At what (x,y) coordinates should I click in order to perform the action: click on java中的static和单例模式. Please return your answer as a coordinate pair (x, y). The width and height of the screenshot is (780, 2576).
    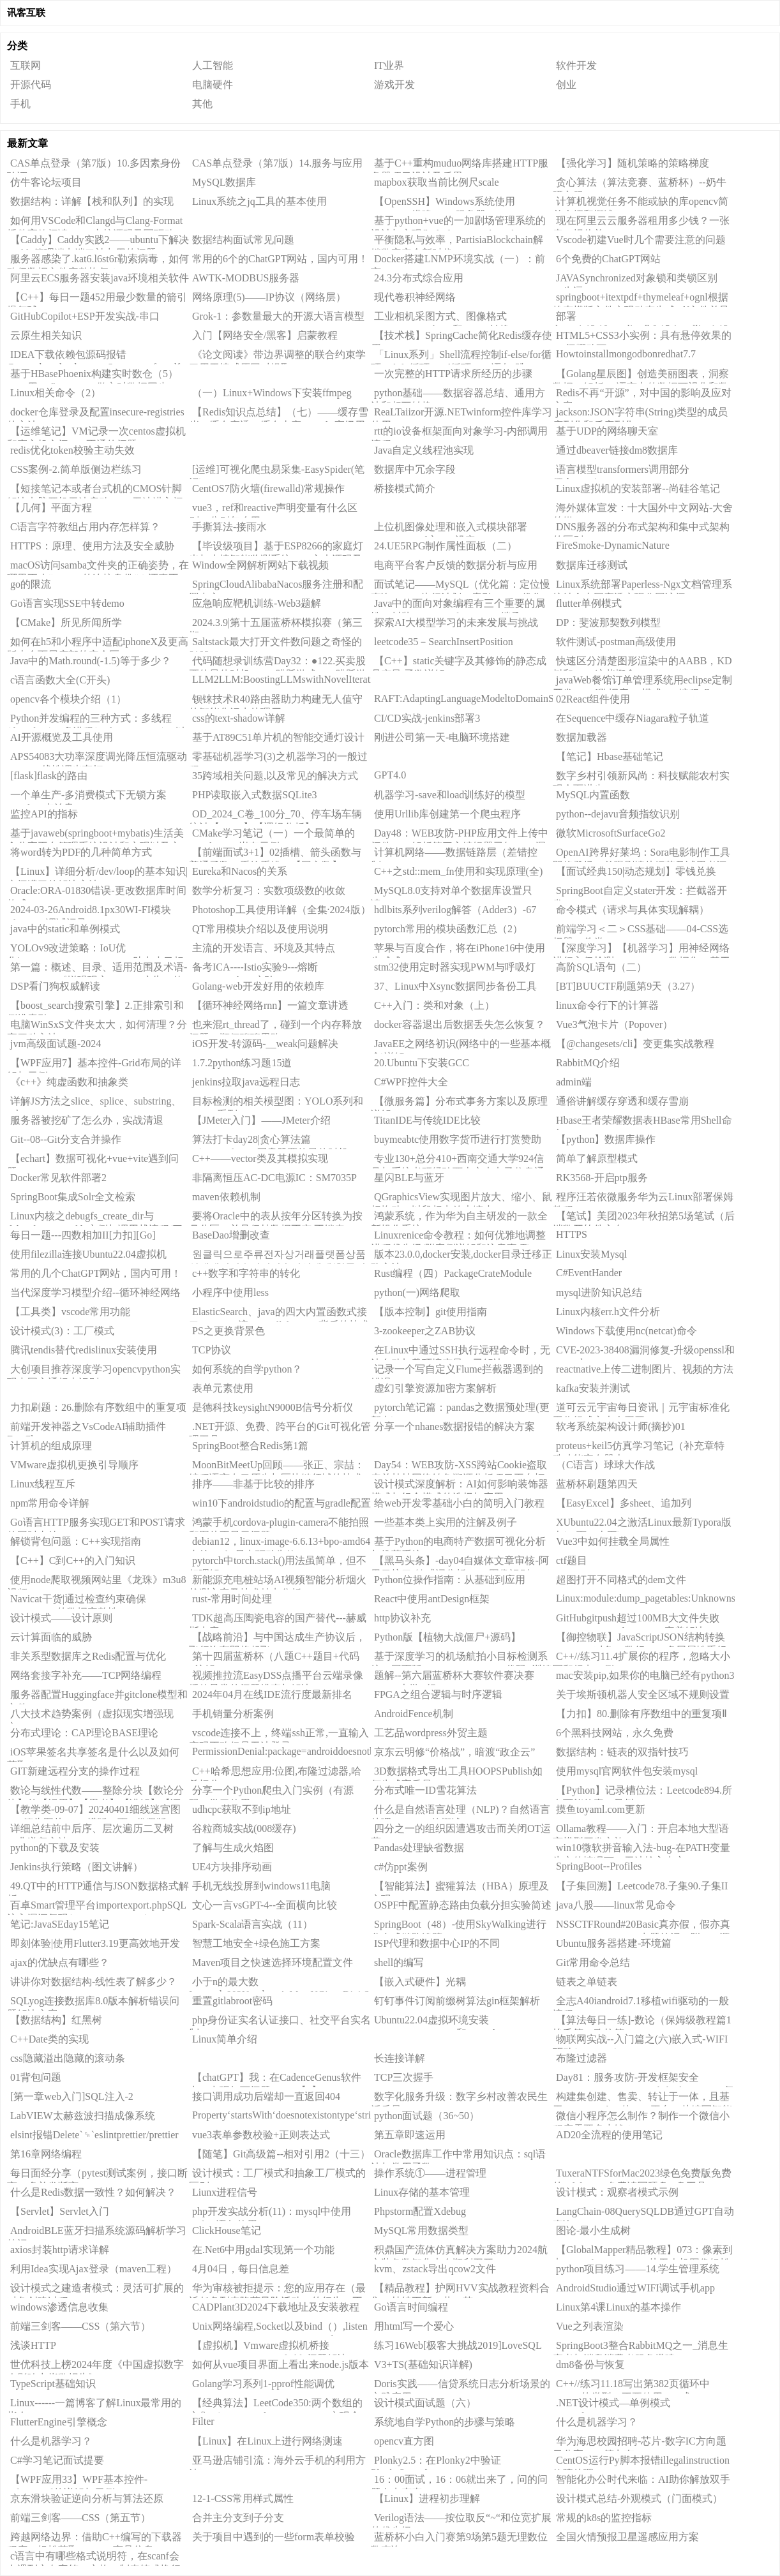
    Looking at the image, I should click on (65, 928).